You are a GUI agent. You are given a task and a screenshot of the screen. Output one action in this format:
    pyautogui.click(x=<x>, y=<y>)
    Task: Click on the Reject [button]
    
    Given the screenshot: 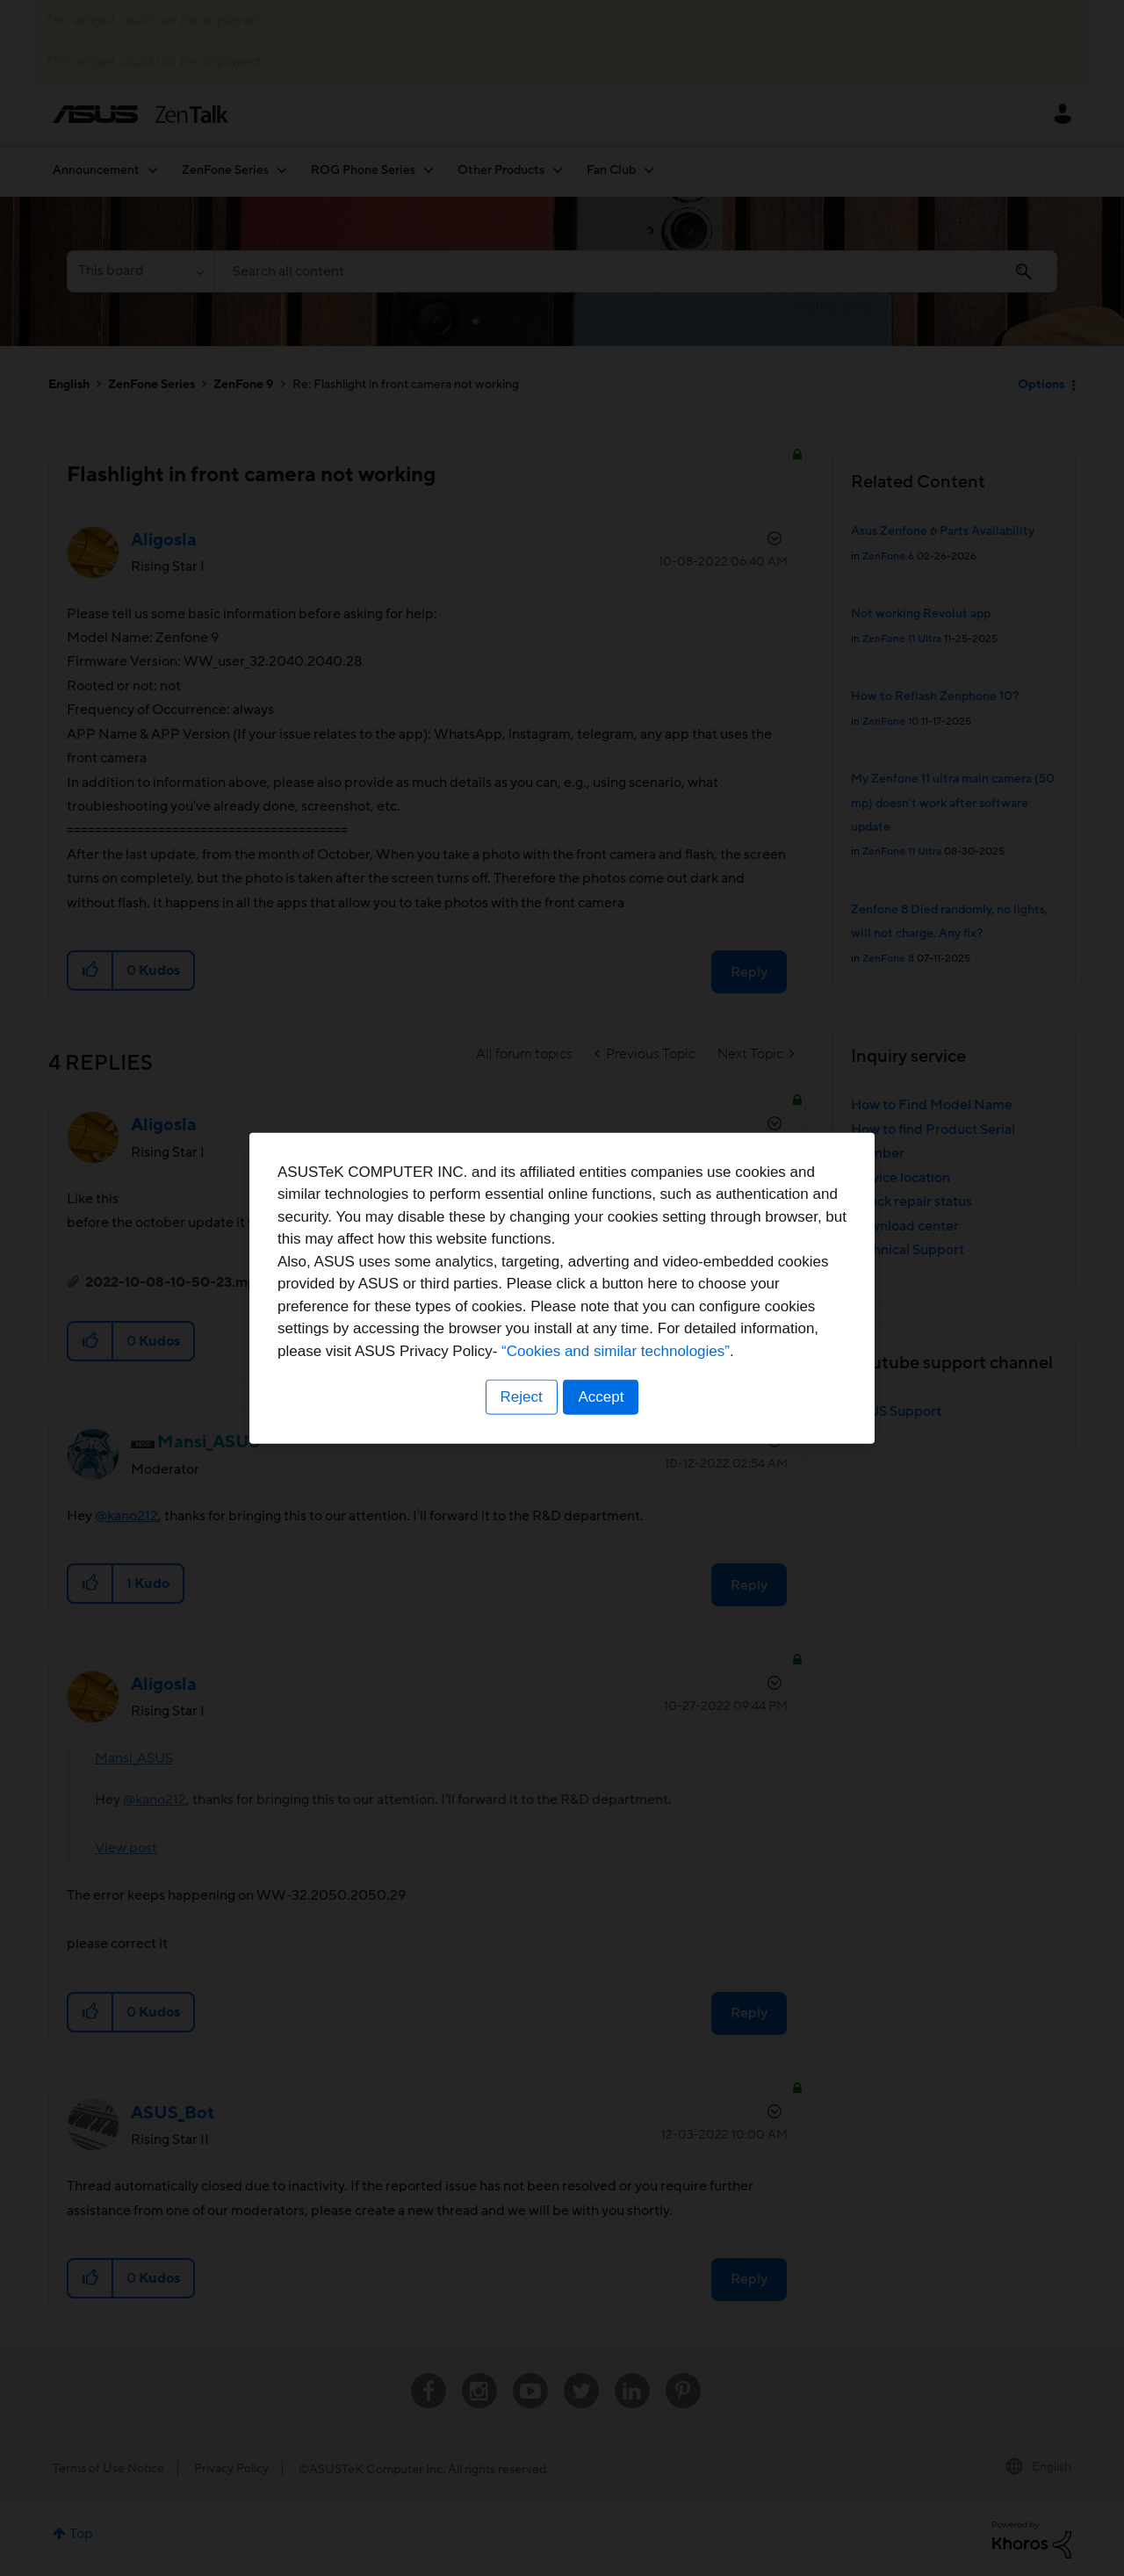 What is the action you would take?
    pyautogui.click(x=521, y=1397)
    